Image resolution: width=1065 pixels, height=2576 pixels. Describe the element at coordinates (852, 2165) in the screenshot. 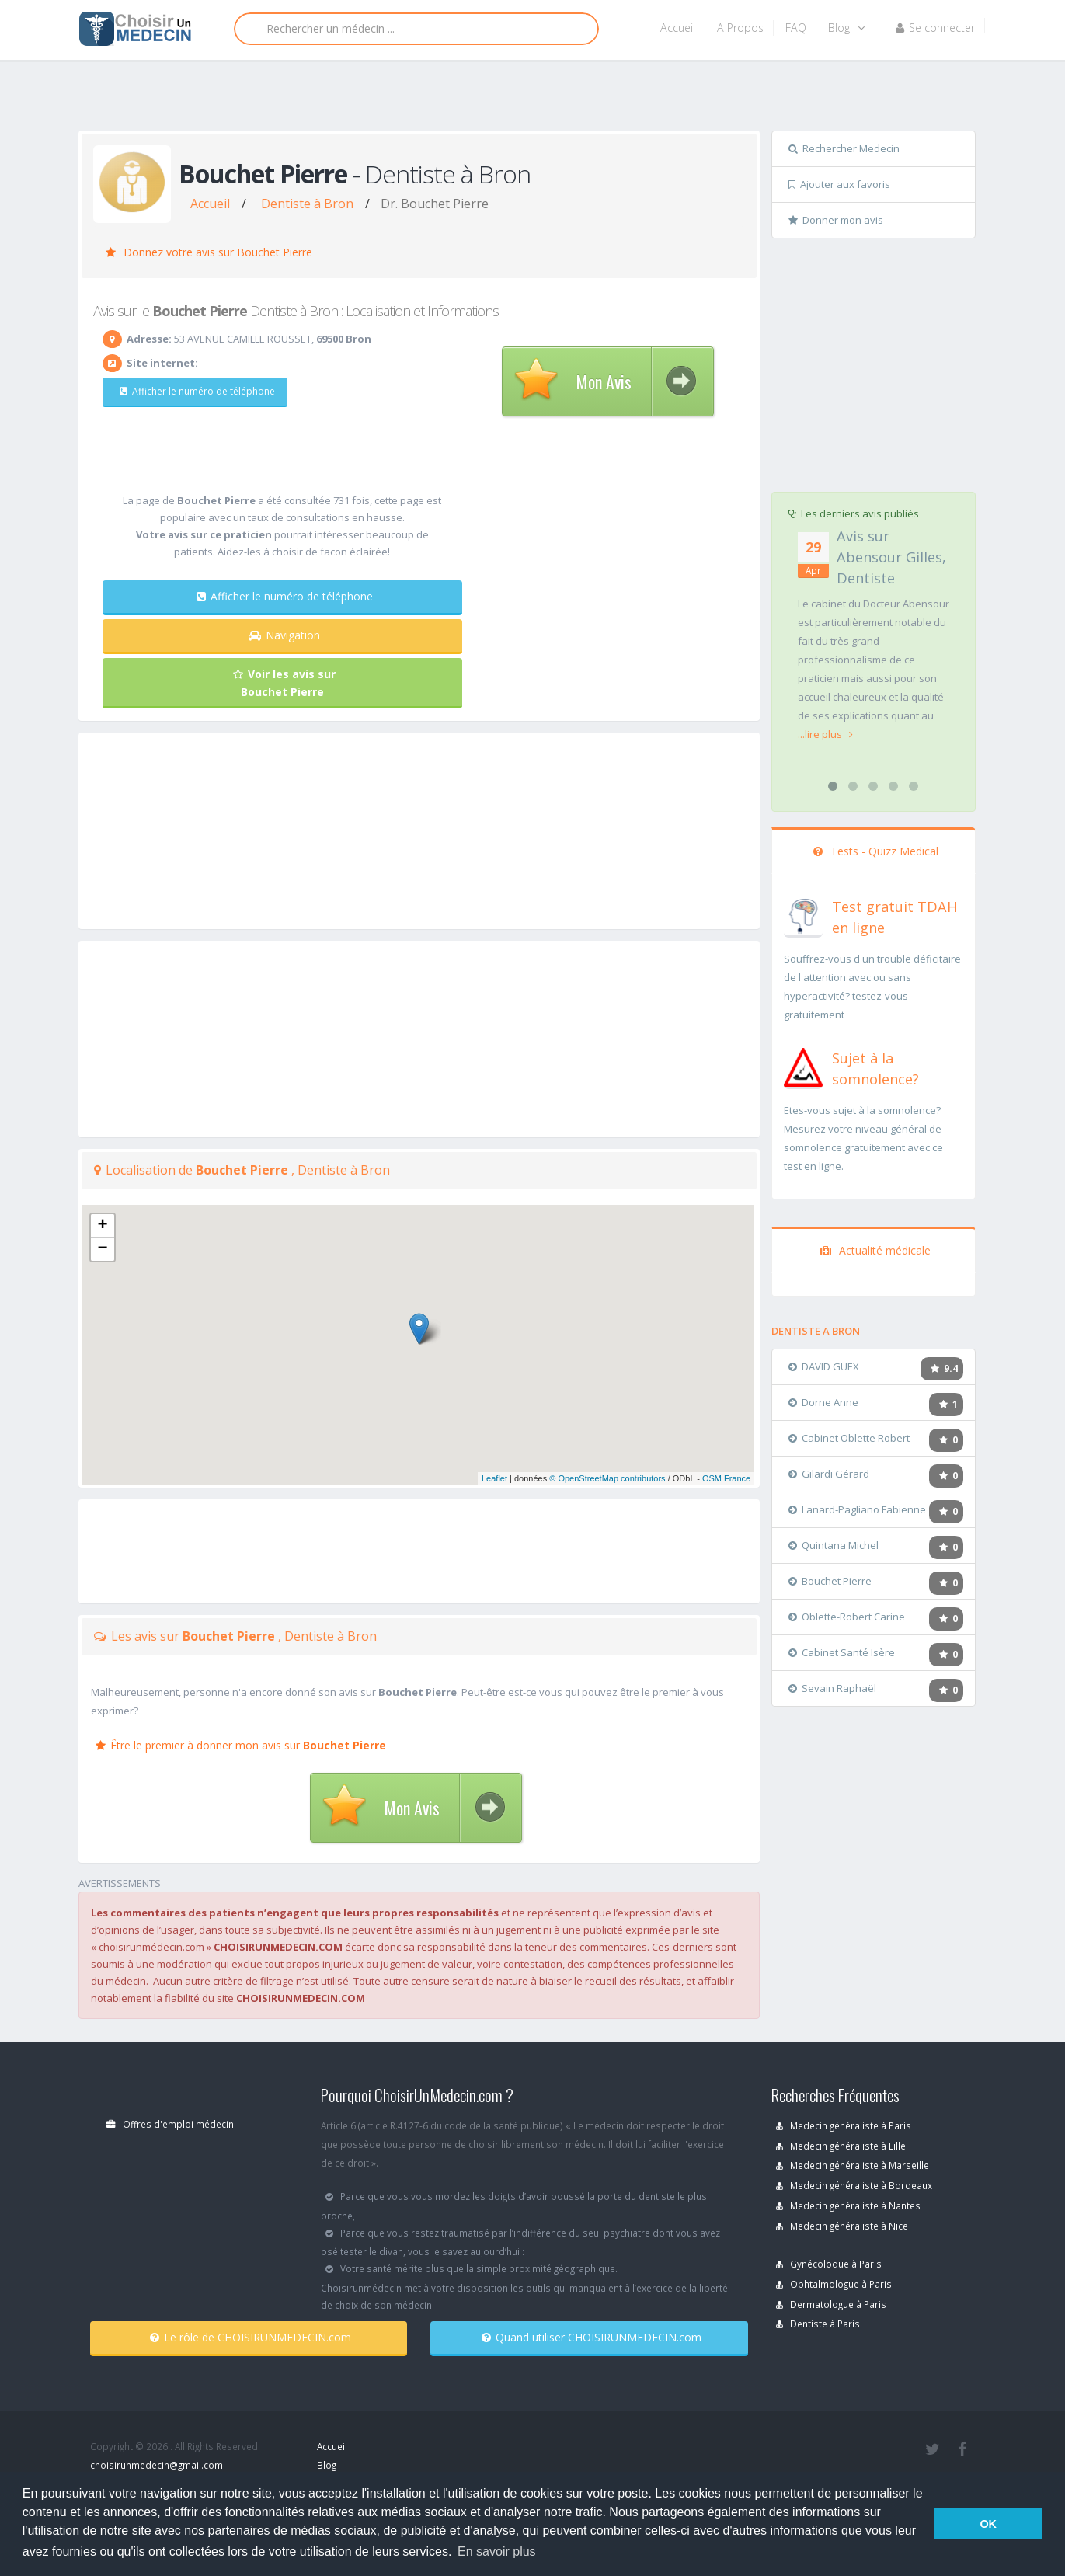

I see `Medecin généraliste à Marseille` at that location.